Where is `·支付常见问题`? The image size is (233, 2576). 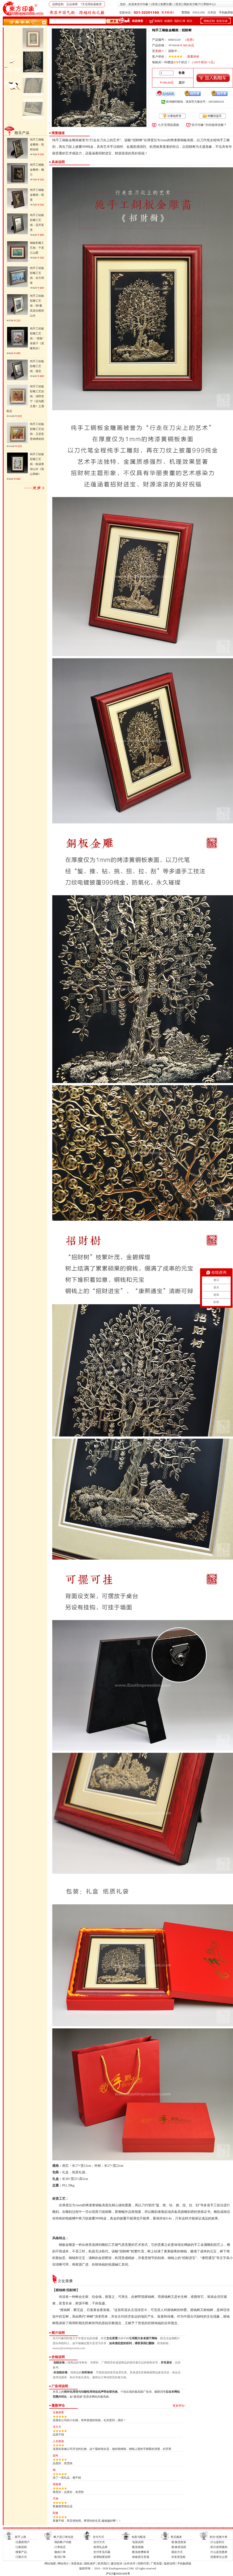
·支付常见问题 is located at coordinates (101, 2552).